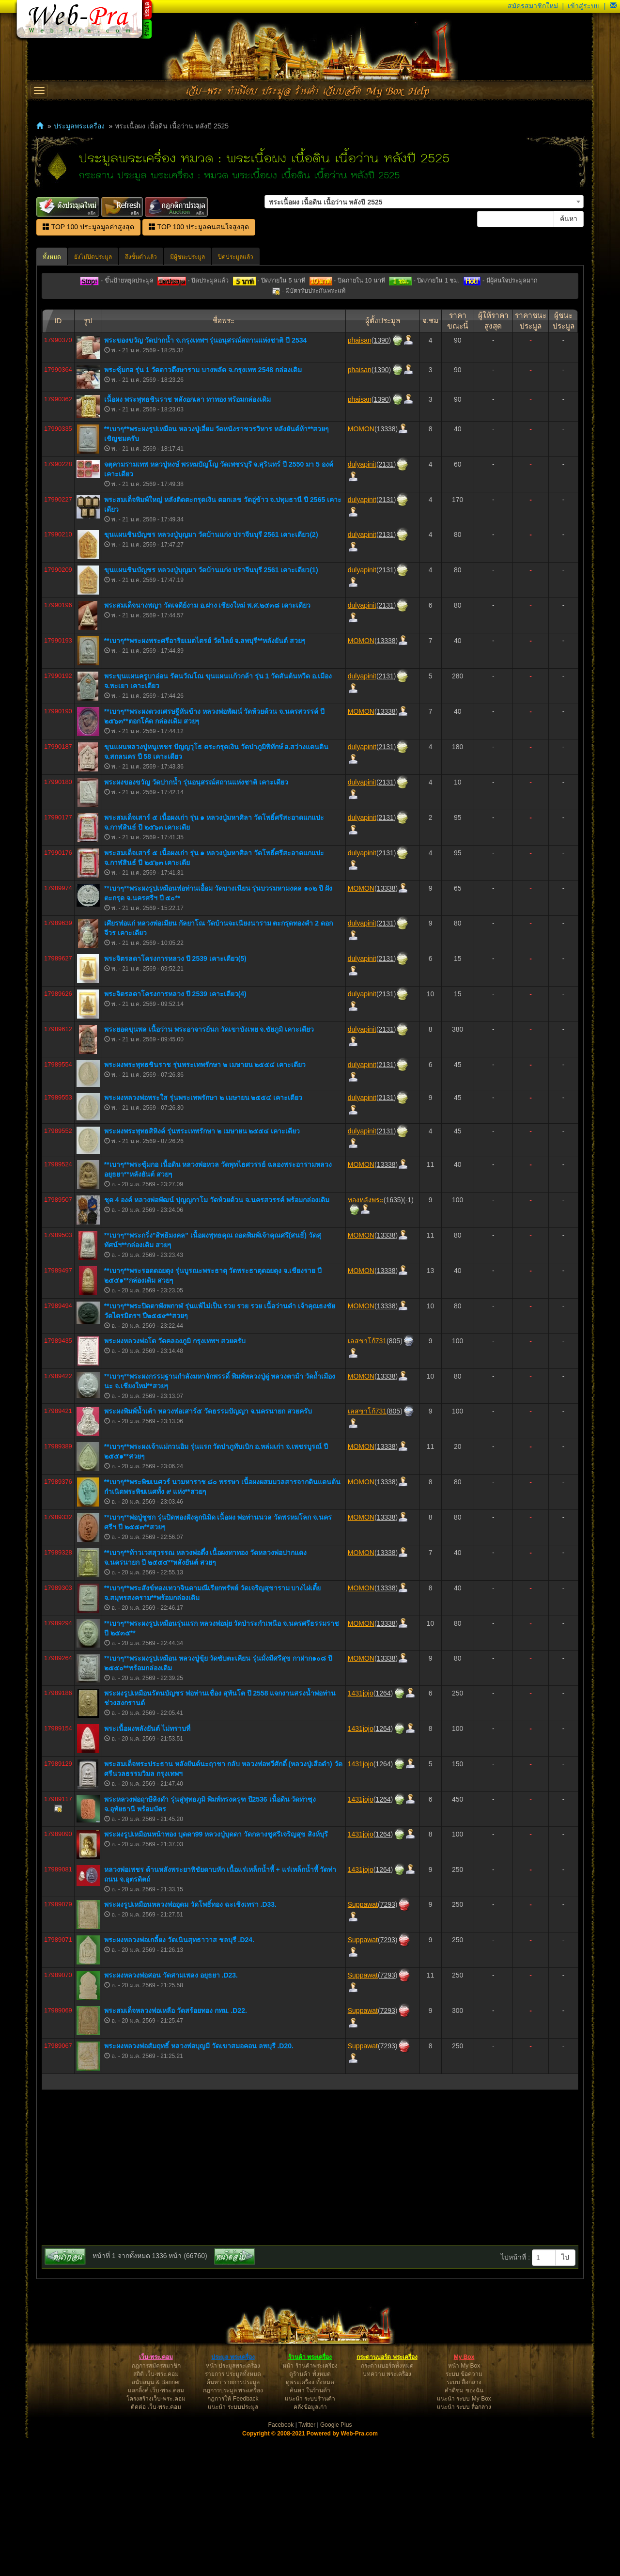 The height and width of the screenshot is (2576, 620). I want to click on 2131, so click(386, 602).